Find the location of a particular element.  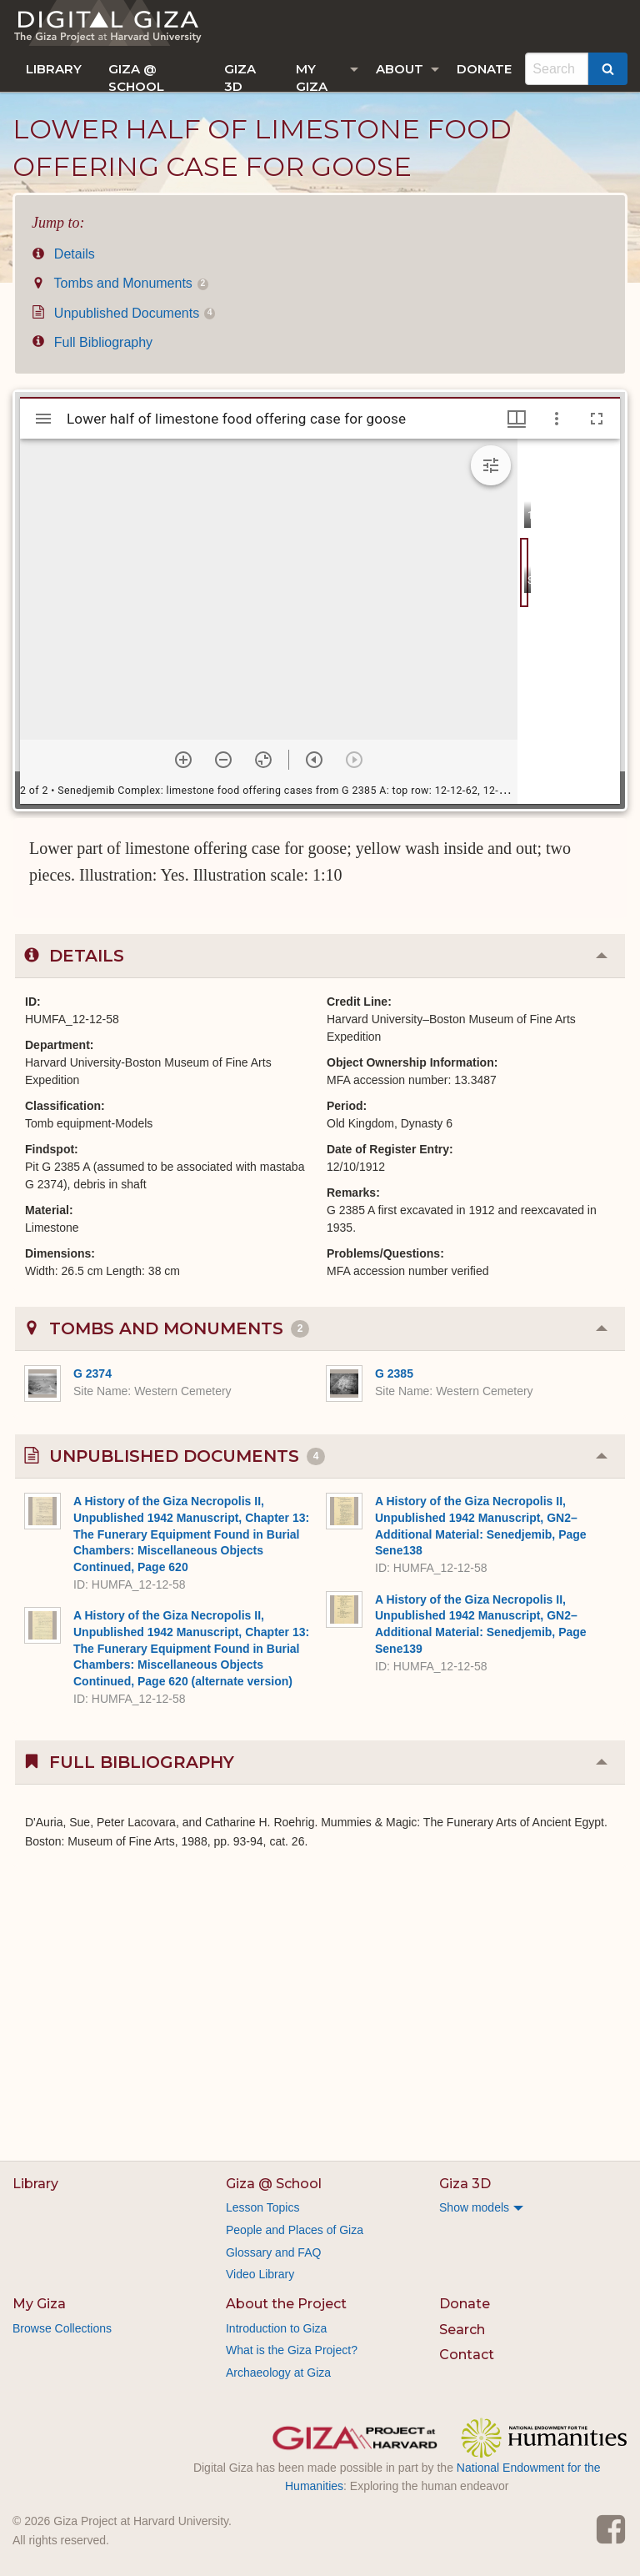

Lesson Topics is located at coordinates (262, 2207).